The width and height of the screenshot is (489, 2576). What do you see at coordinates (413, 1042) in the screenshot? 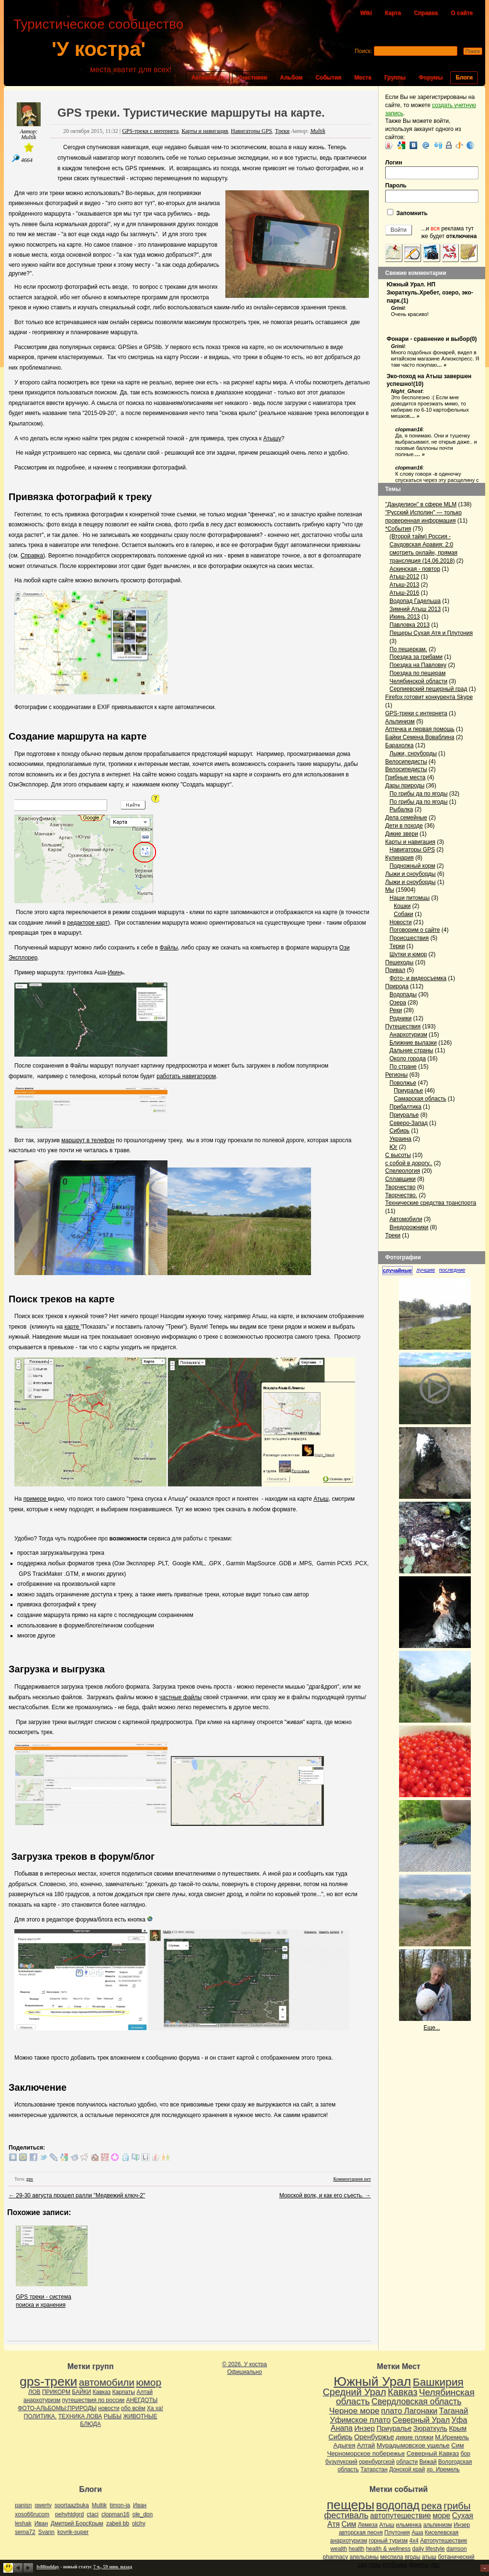
I see `Ближние вылазки` at bounding box center [413, 1042].